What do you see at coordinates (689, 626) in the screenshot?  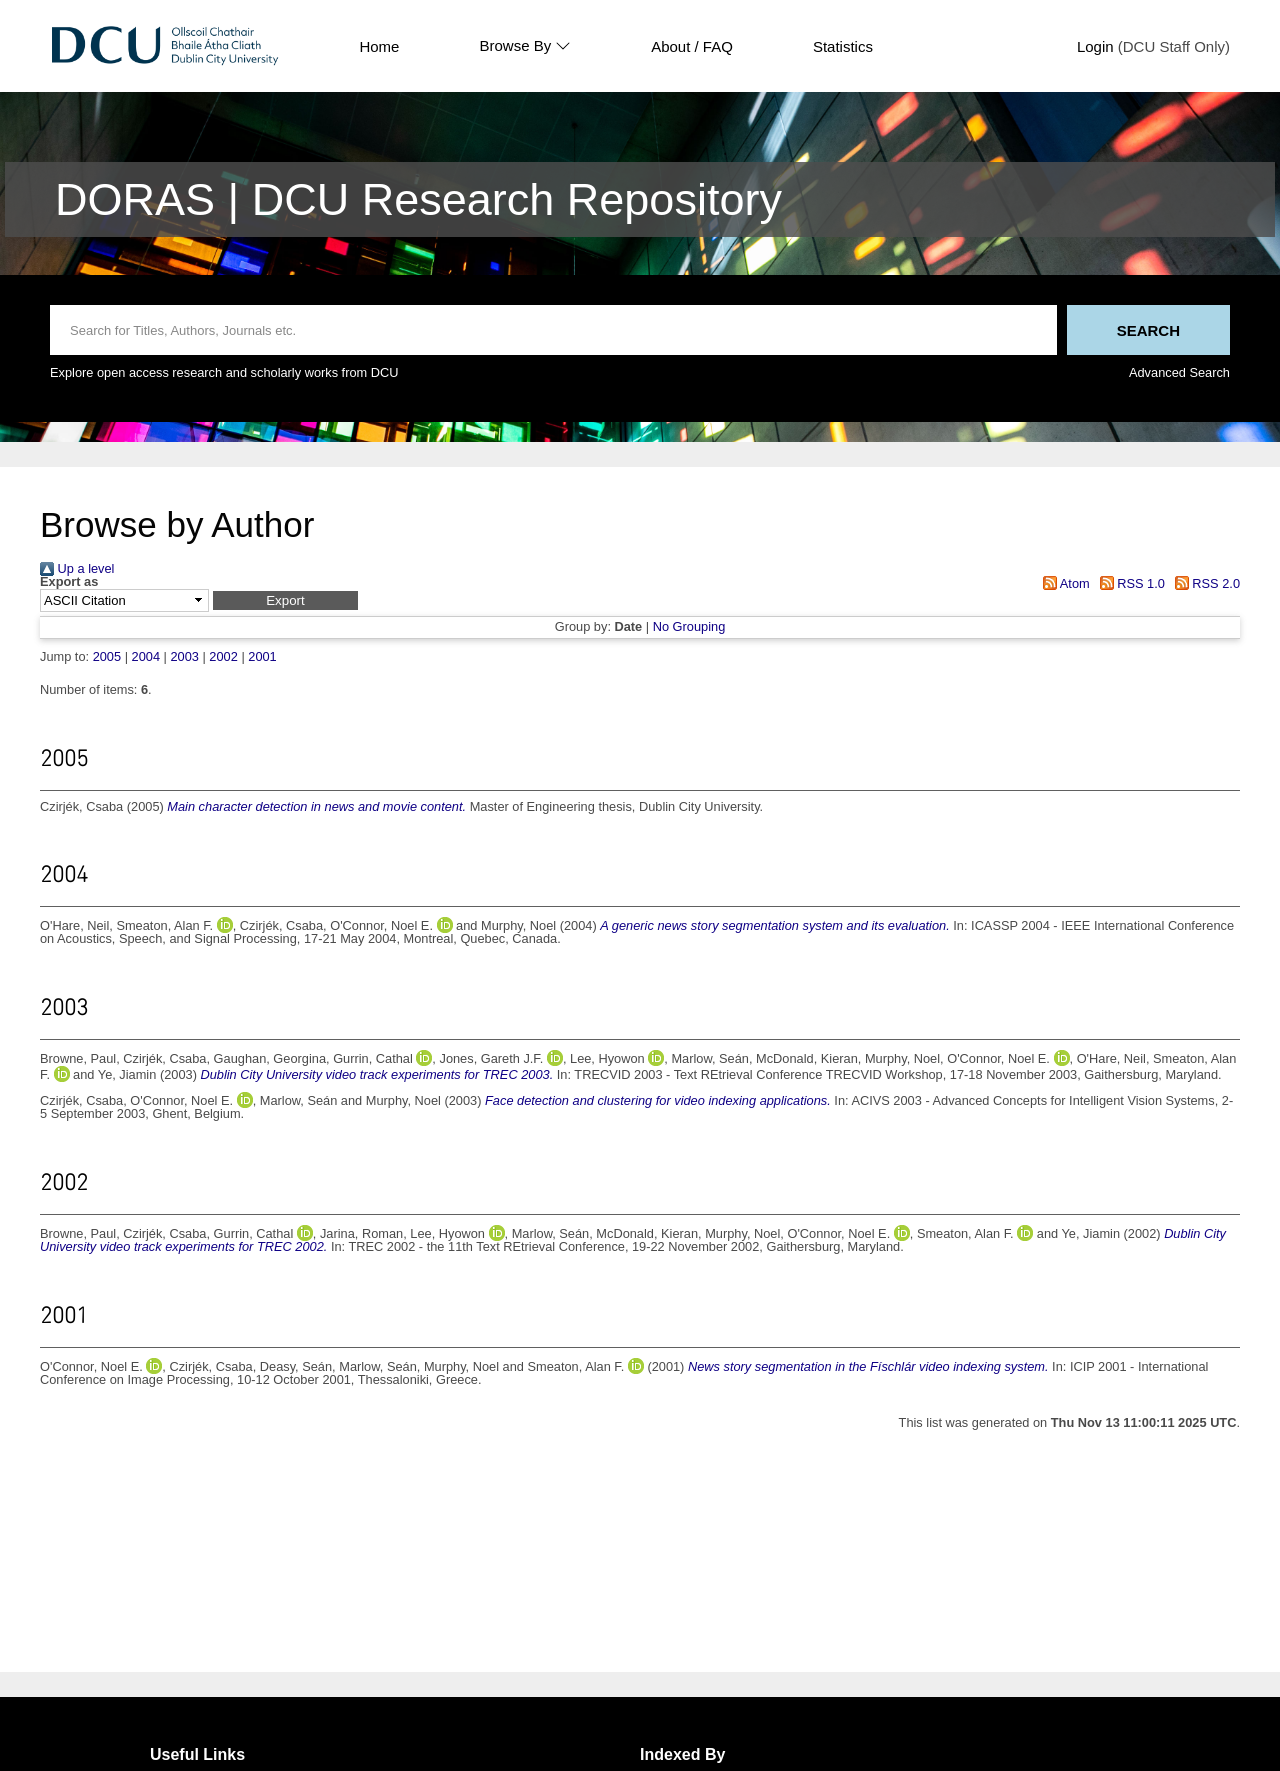 I see `No Grouping` at bounding box center [689, 626].